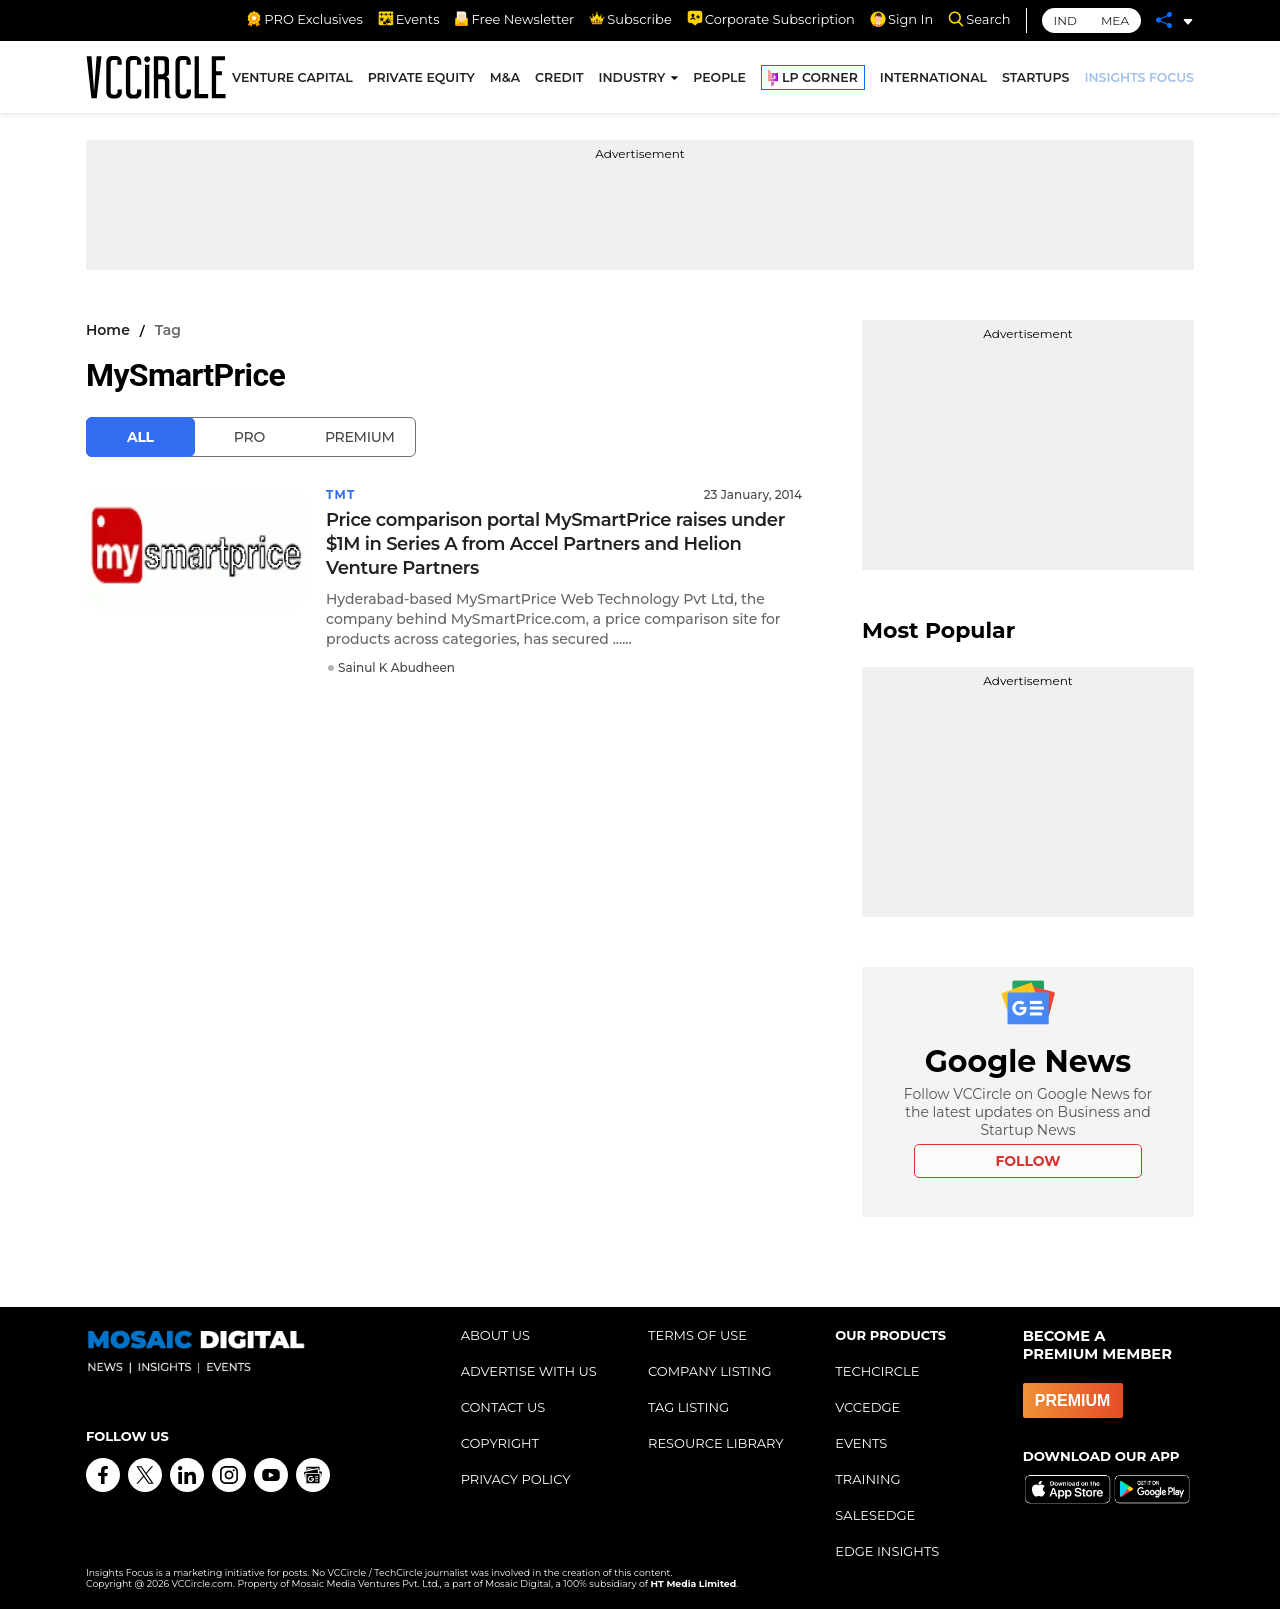  I want to click on VENTURE CAPITAL, so click(292, 78).